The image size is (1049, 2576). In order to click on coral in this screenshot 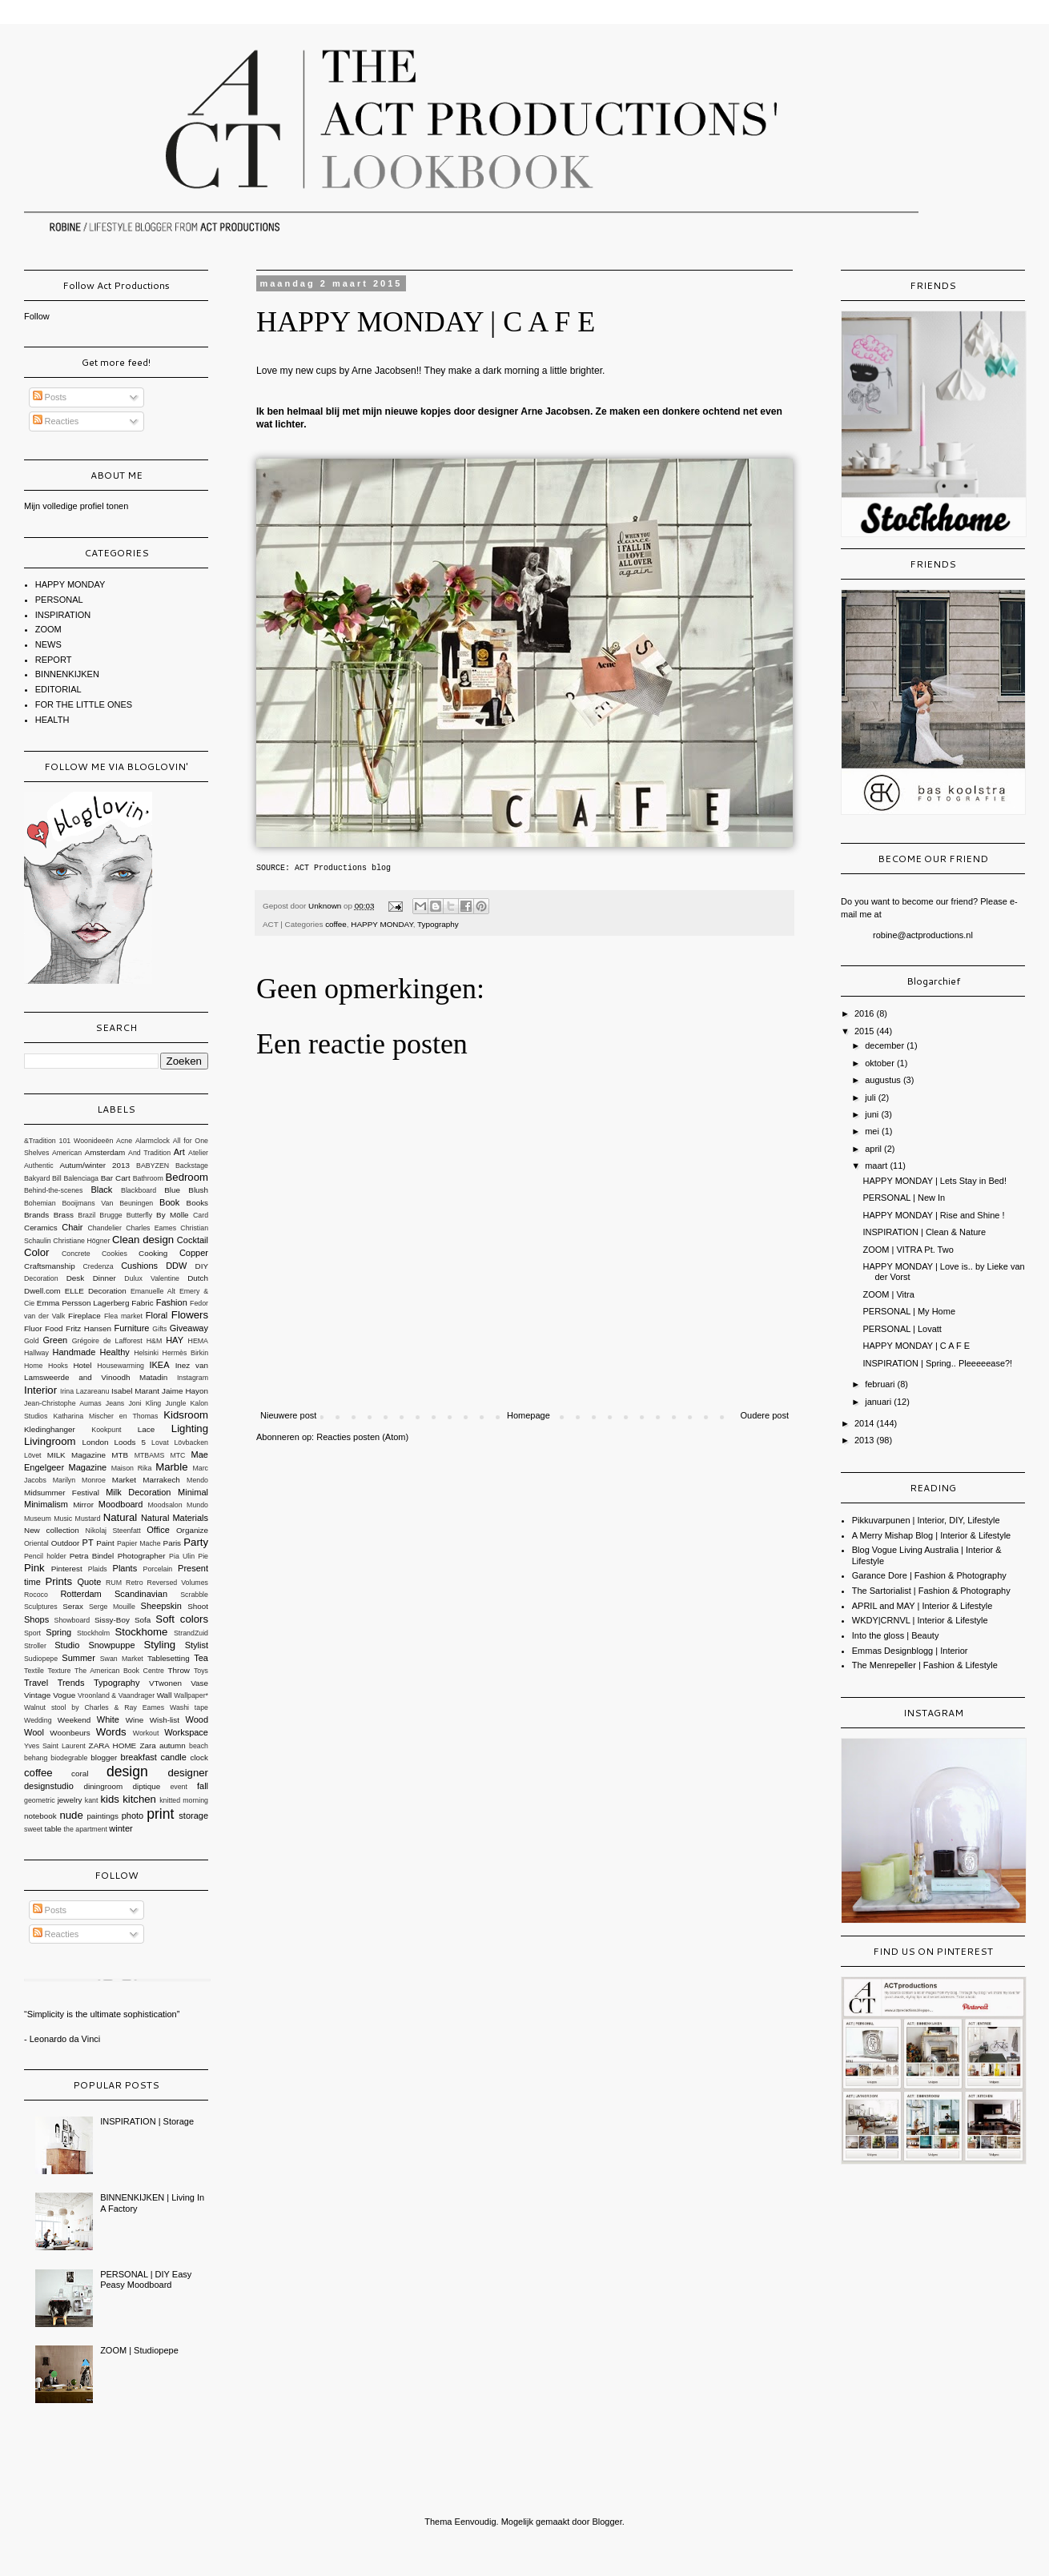, I will do `click(79, 1773)`.